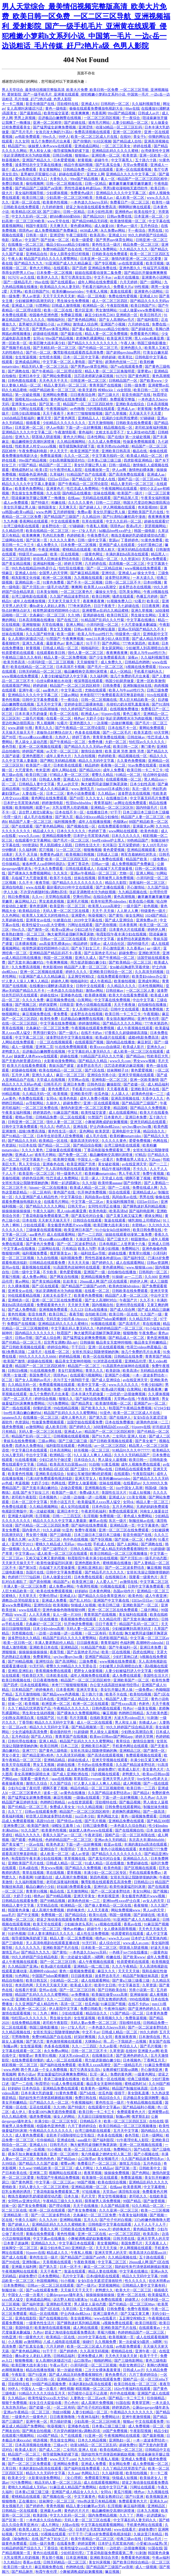 The width and height of the screenshot is (172, 2576). Describe the element at coordinates (132, 1483) in the screenshot. I see `在线看的av` at that location.